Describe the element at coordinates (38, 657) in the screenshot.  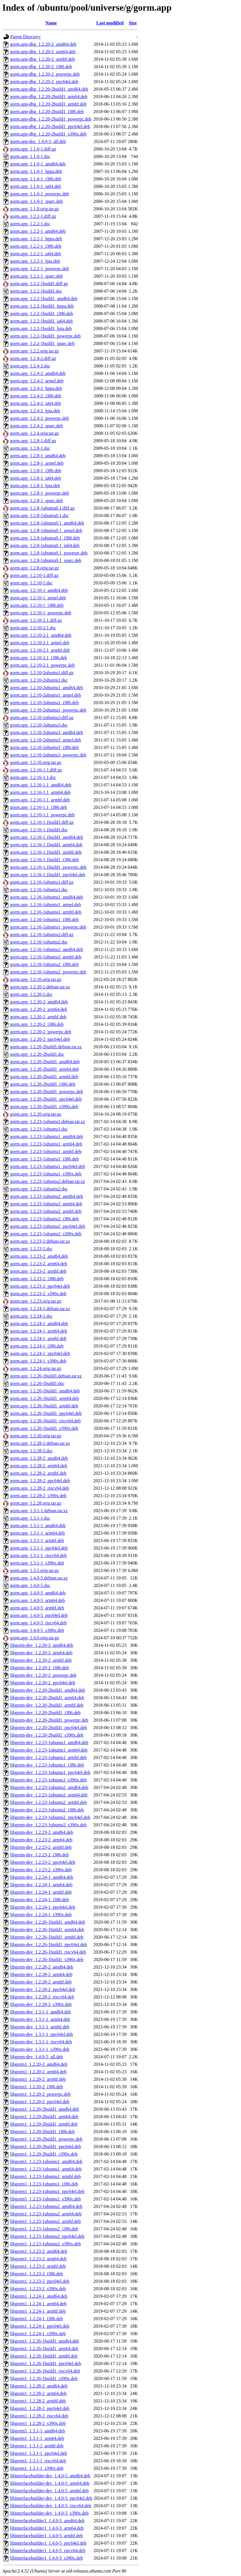
I see `gorm.app_1.2.10-2.1_i386.deb` at that location.